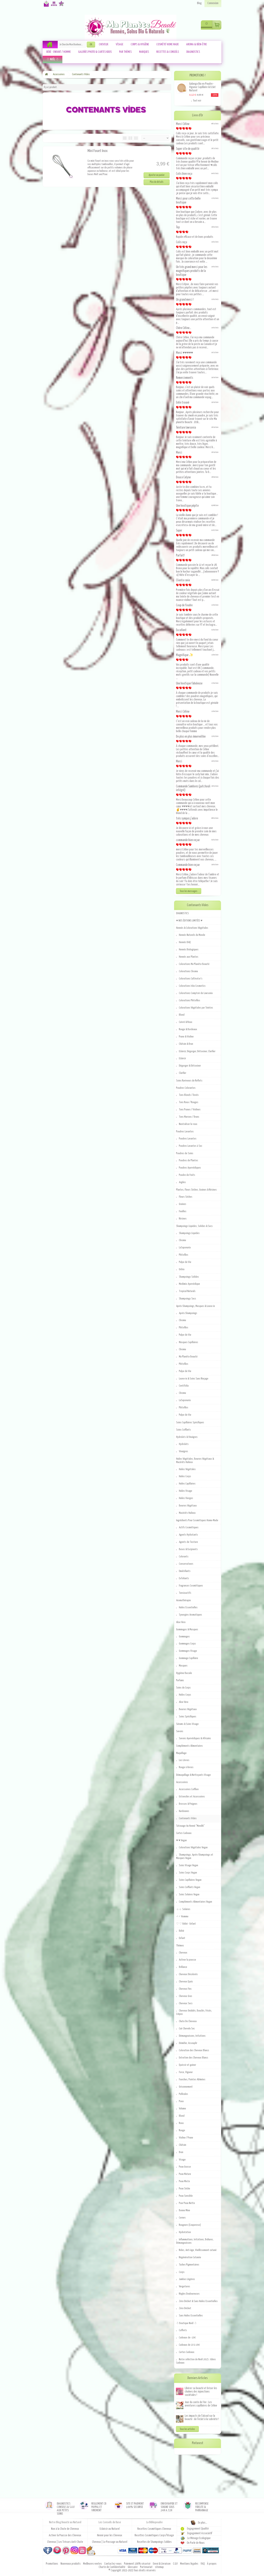  What do you see at coordinates (186, 1498) in the screenshot?
I see `Huiles Vierges` at bounding box center [186, 1498].